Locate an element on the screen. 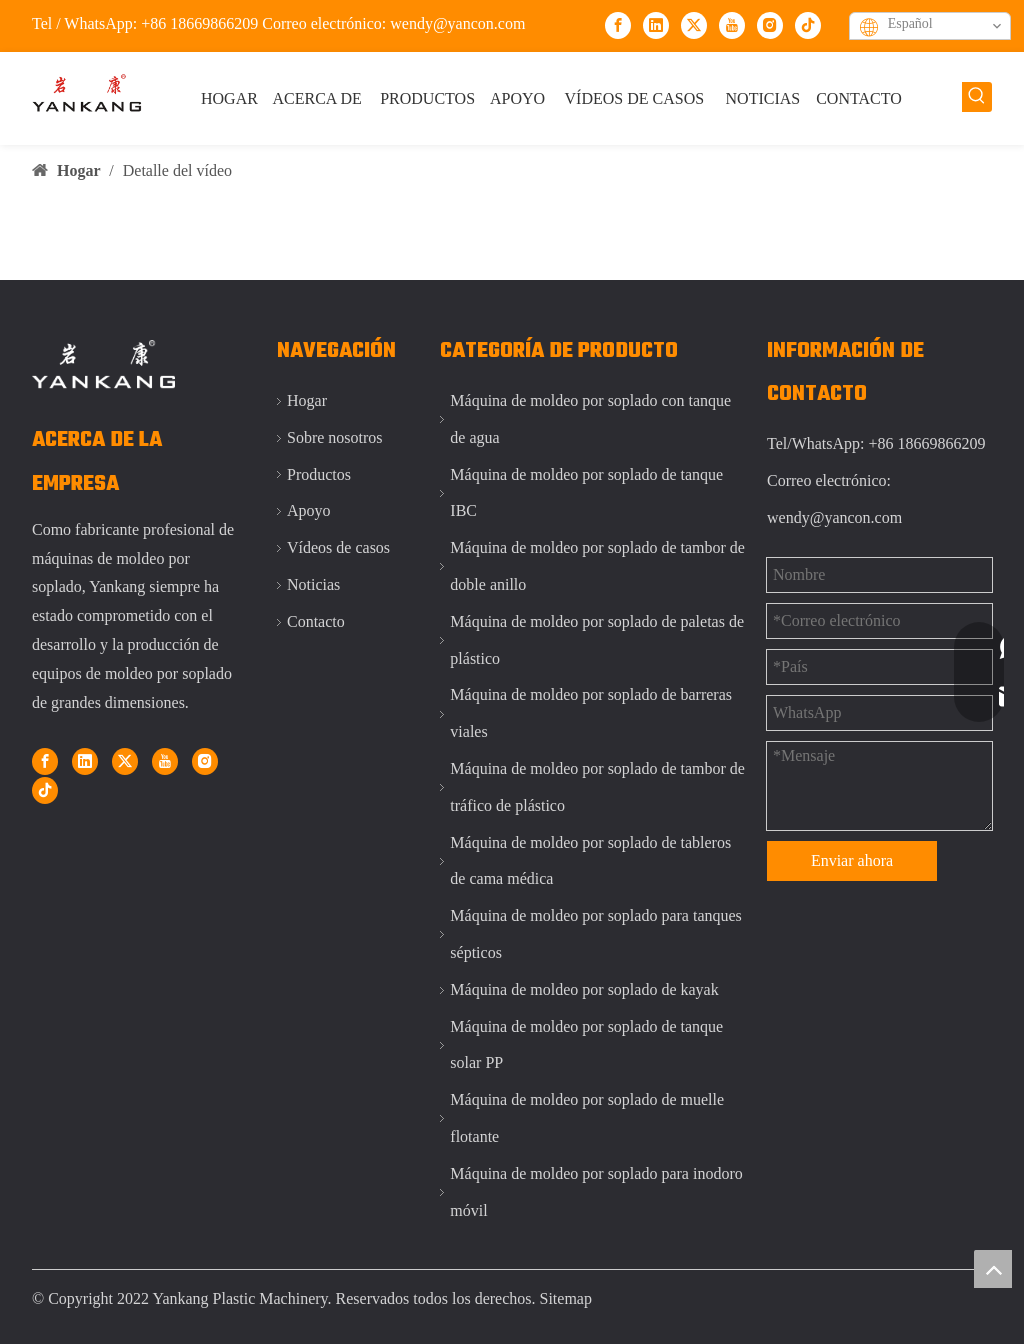 The image size is (1024, 1344). +86 18669866209 is located at coordinates (201, 23).